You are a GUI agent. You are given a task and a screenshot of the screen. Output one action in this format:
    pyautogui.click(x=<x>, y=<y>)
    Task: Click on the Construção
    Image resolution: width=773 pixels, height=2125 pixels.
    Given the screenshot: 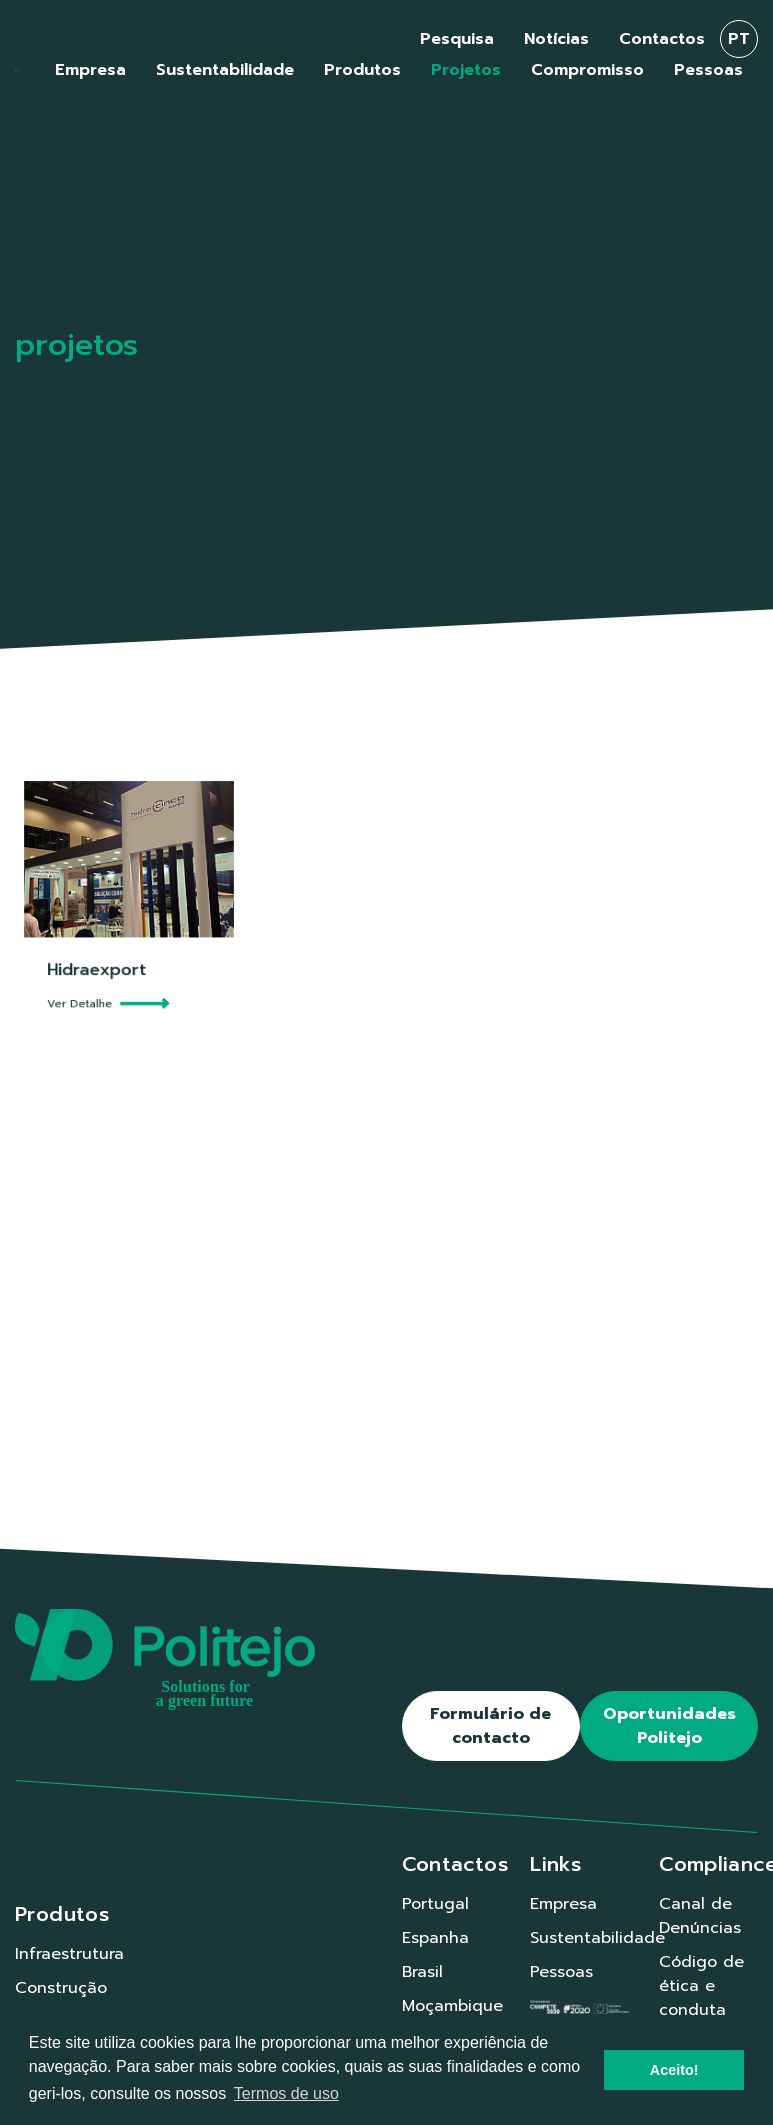 What is the action you would take?
    pyautogui.click(x=61, y=1988)
    